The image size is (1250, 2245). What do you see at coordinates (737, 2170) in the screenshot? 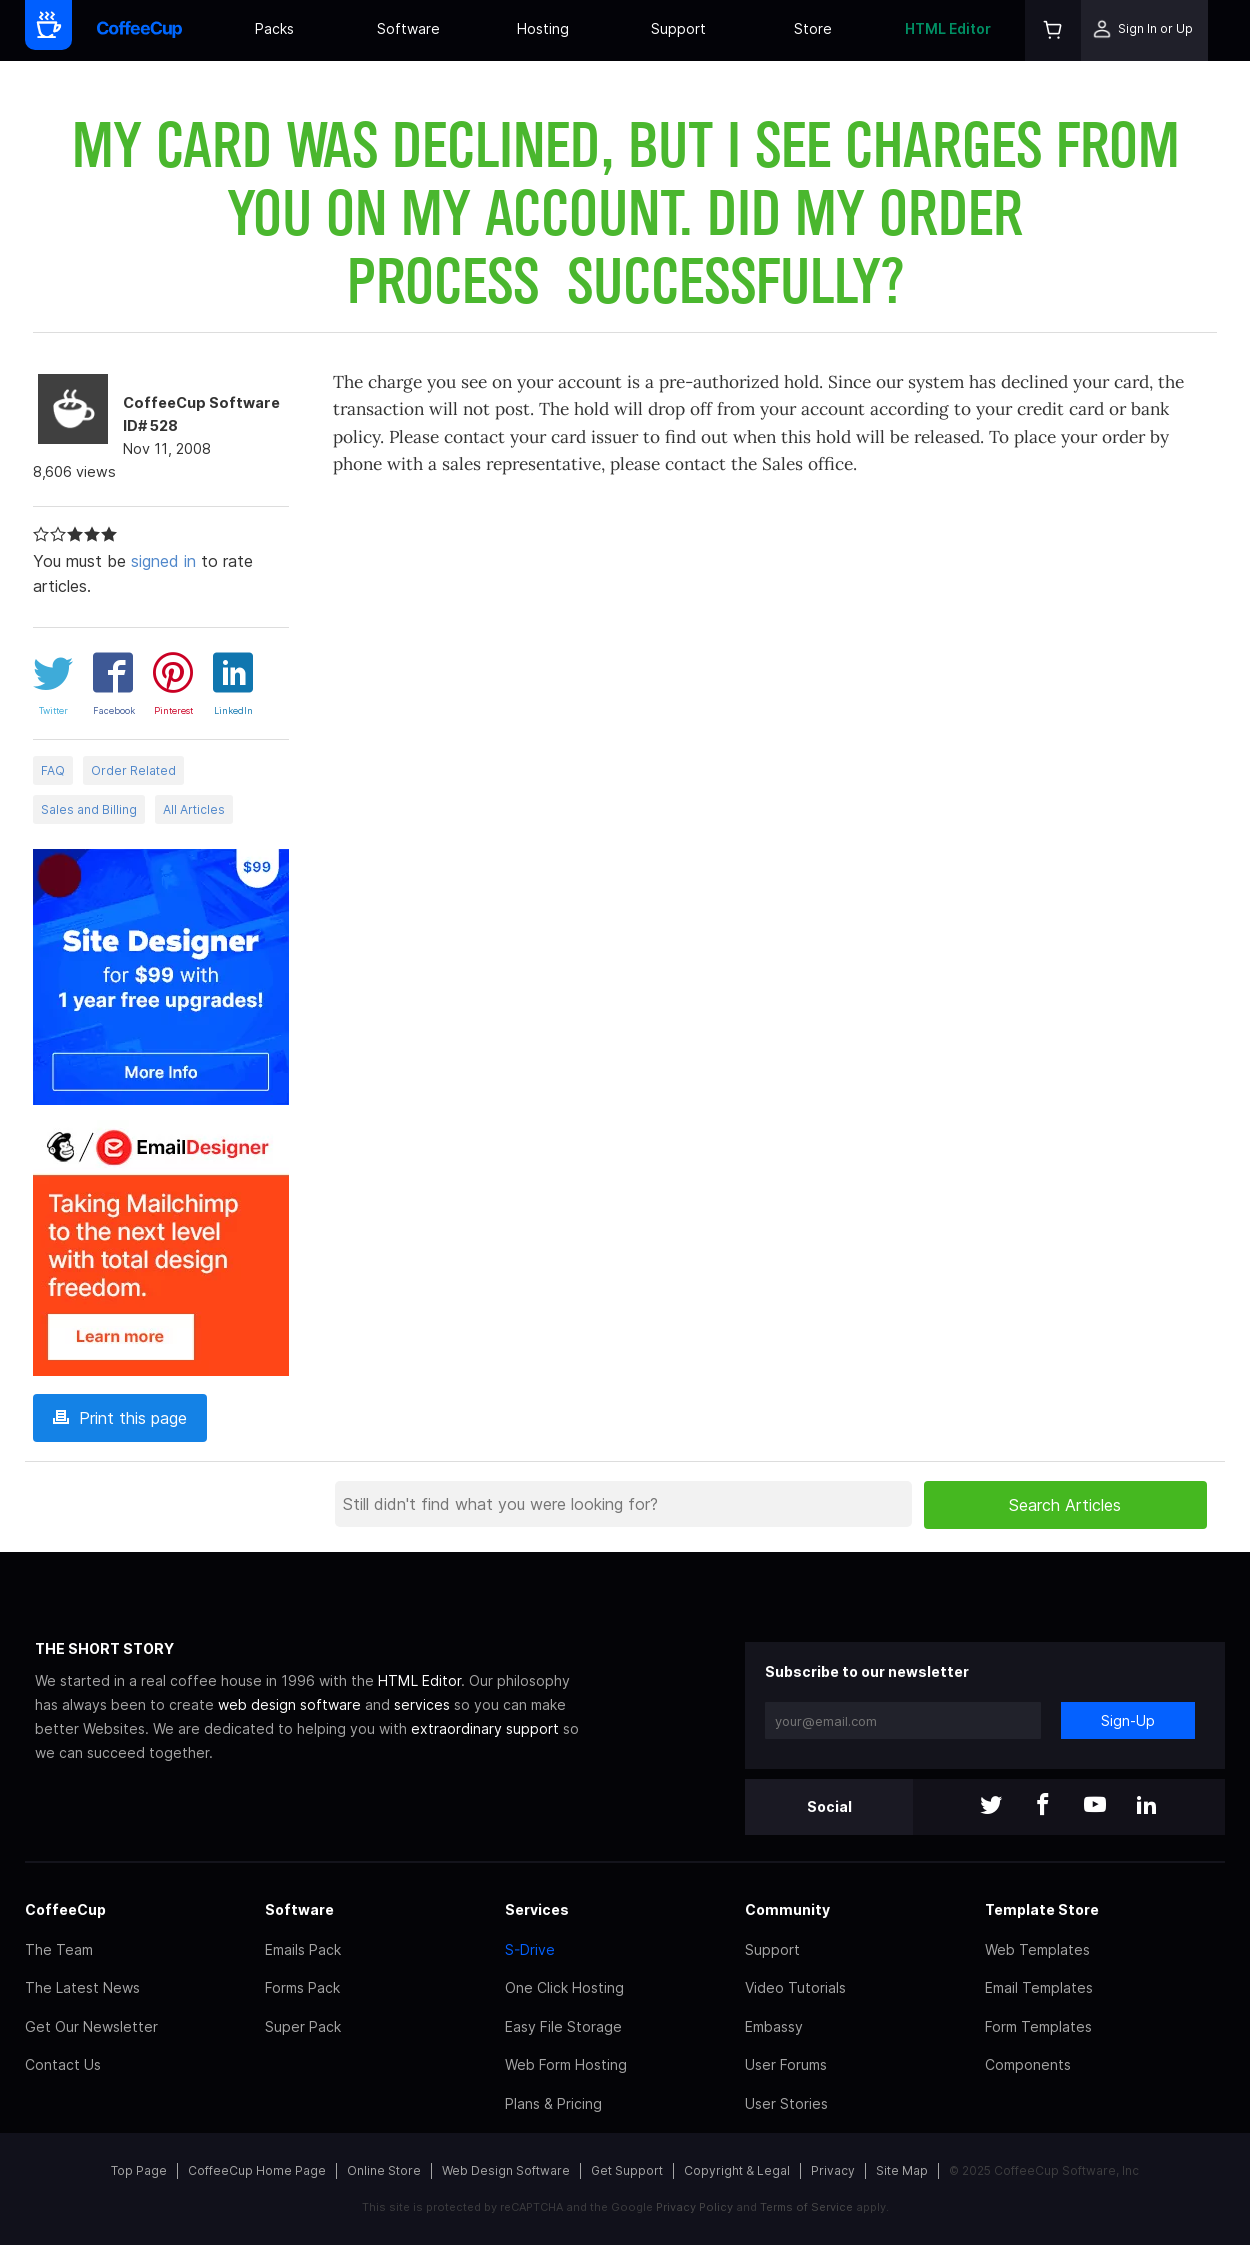
I see `Copyright & Legal` at bounding box center [737, 2170].